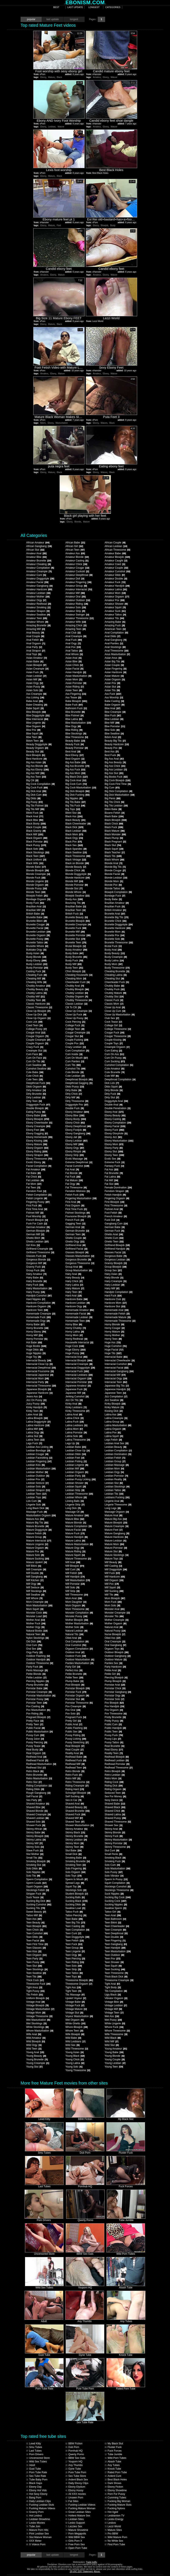 Image resolution: width=170 pixels, height=2576 pixels. Describe the element at coordinates (39, 1879) in the screenshot. I see `Sperm Compilation` at that location.